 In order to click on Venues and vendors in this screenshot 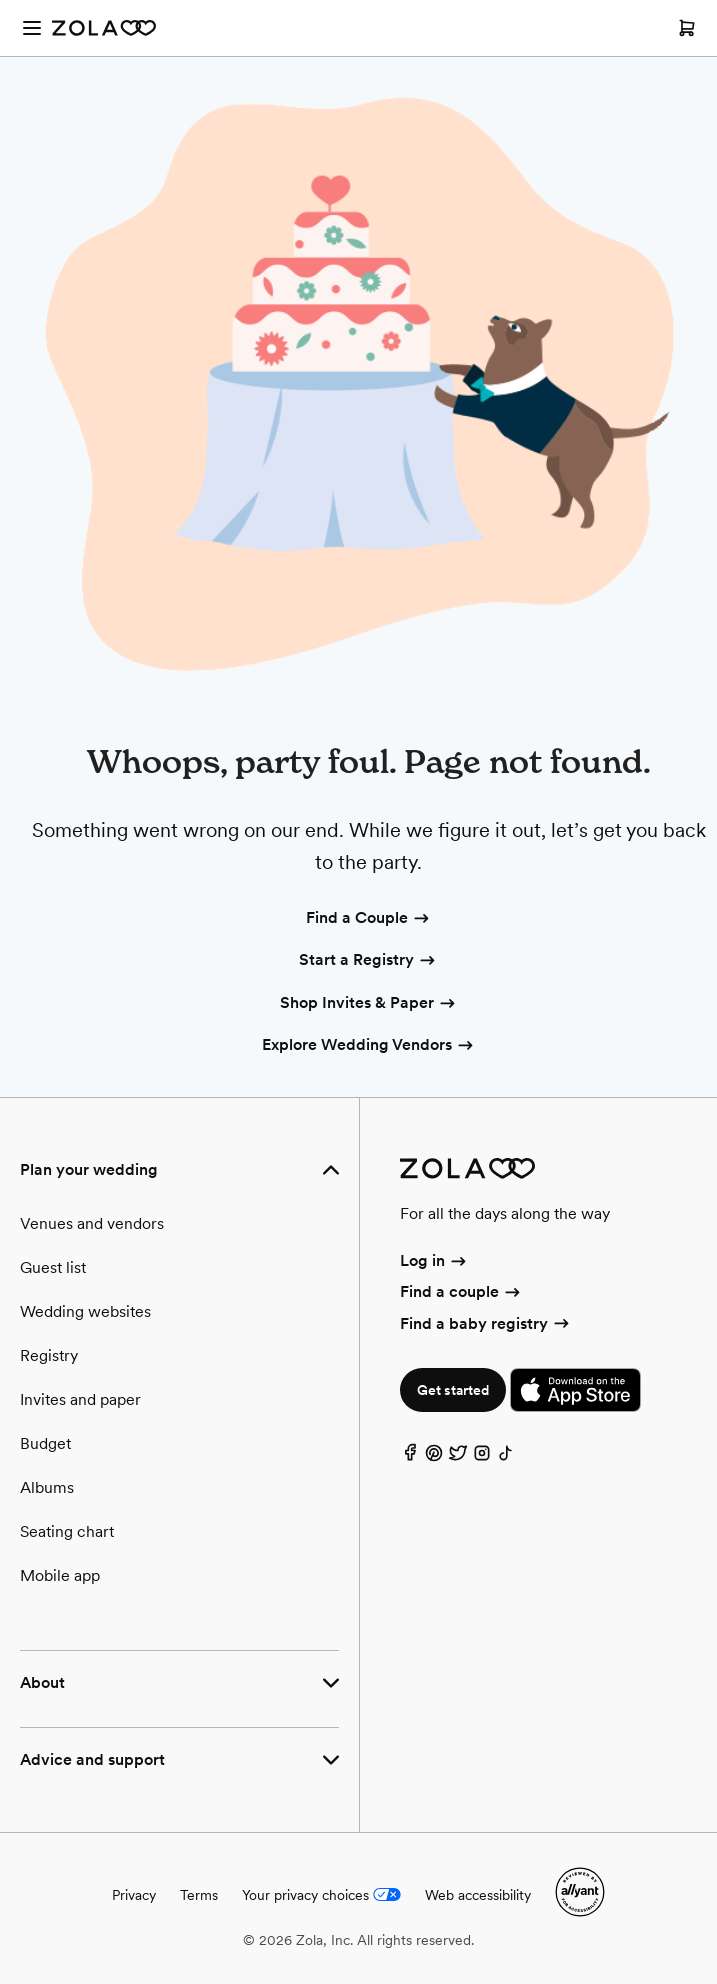, I will do `click(92, 1223)`.